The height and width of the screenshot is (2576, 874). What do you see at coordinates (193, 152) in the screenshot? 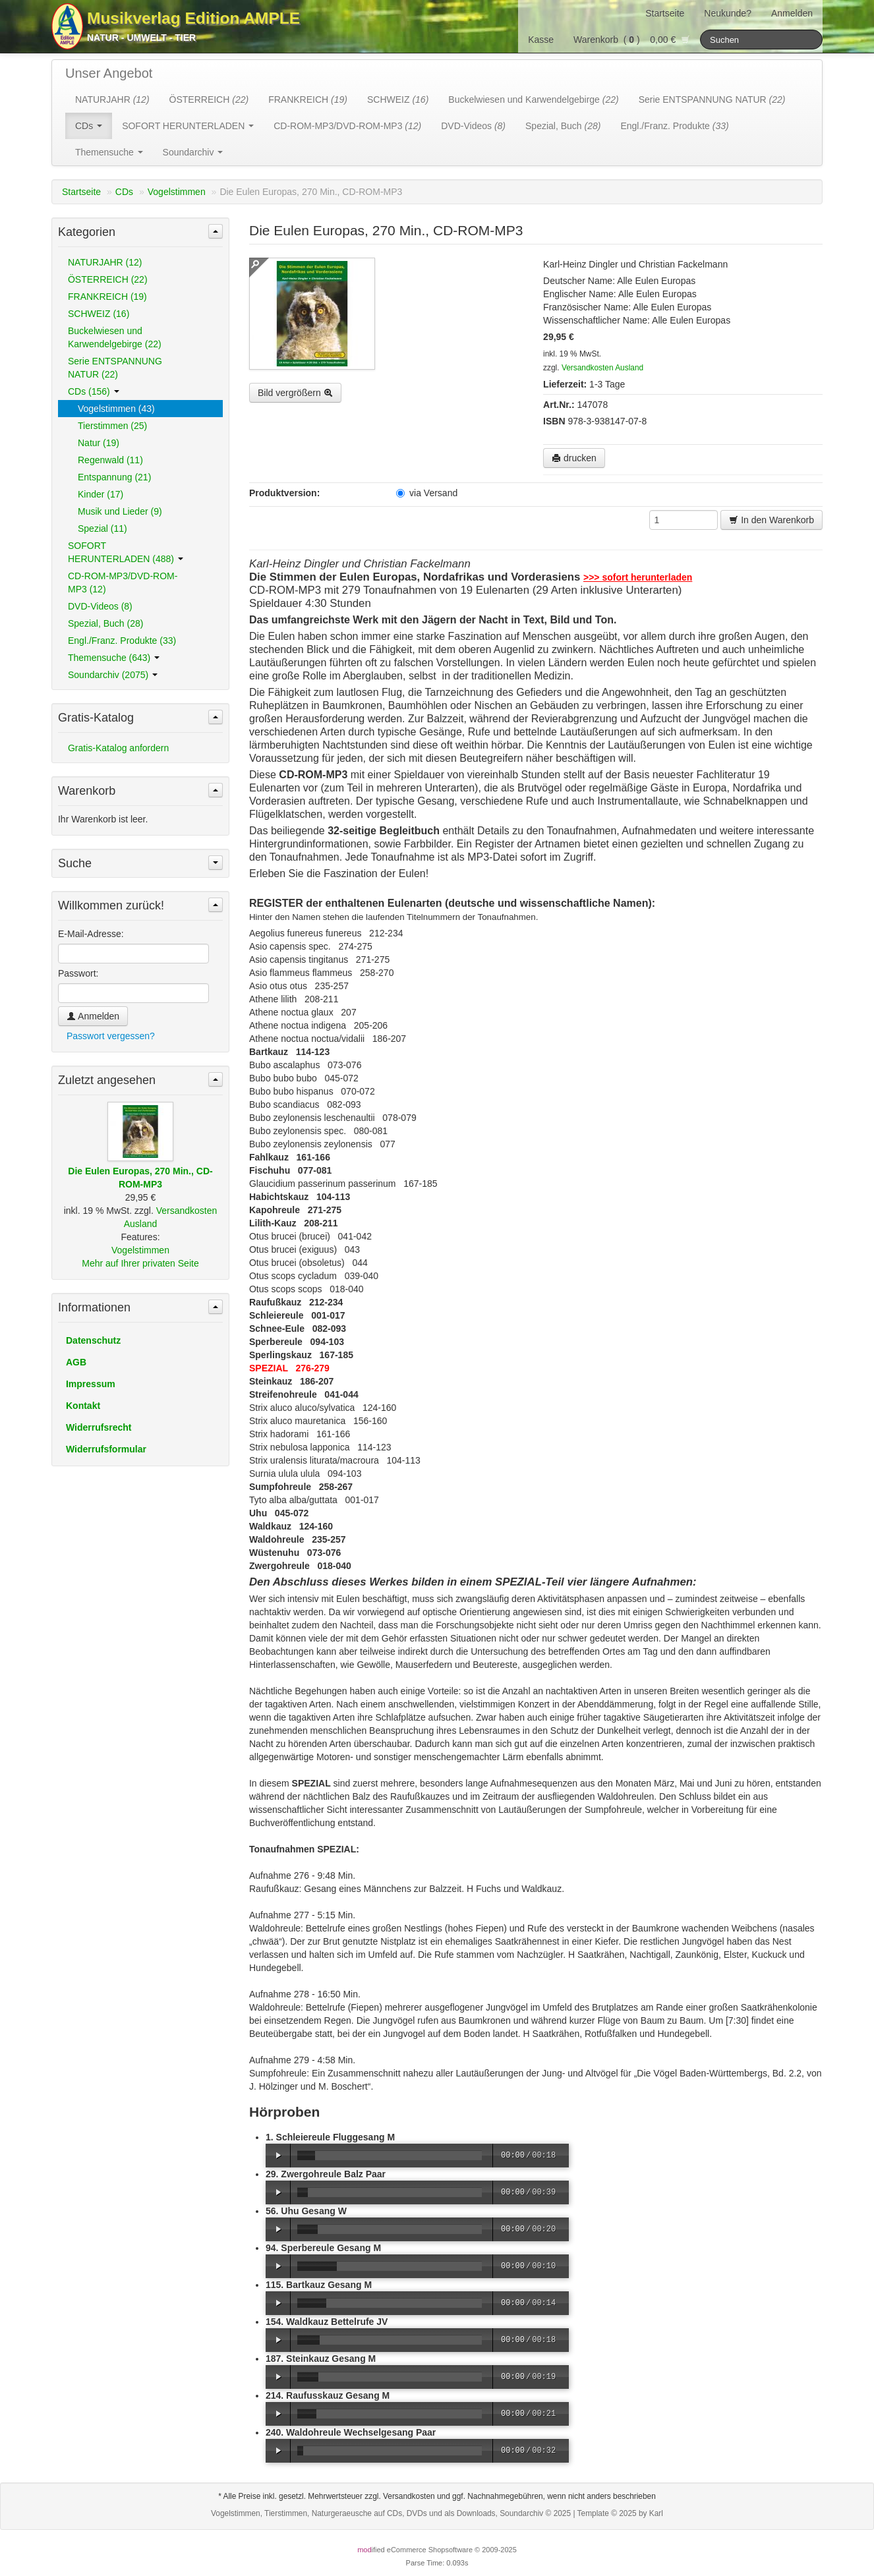
I see `Soundarchiv` at bounding box center [193, 152].